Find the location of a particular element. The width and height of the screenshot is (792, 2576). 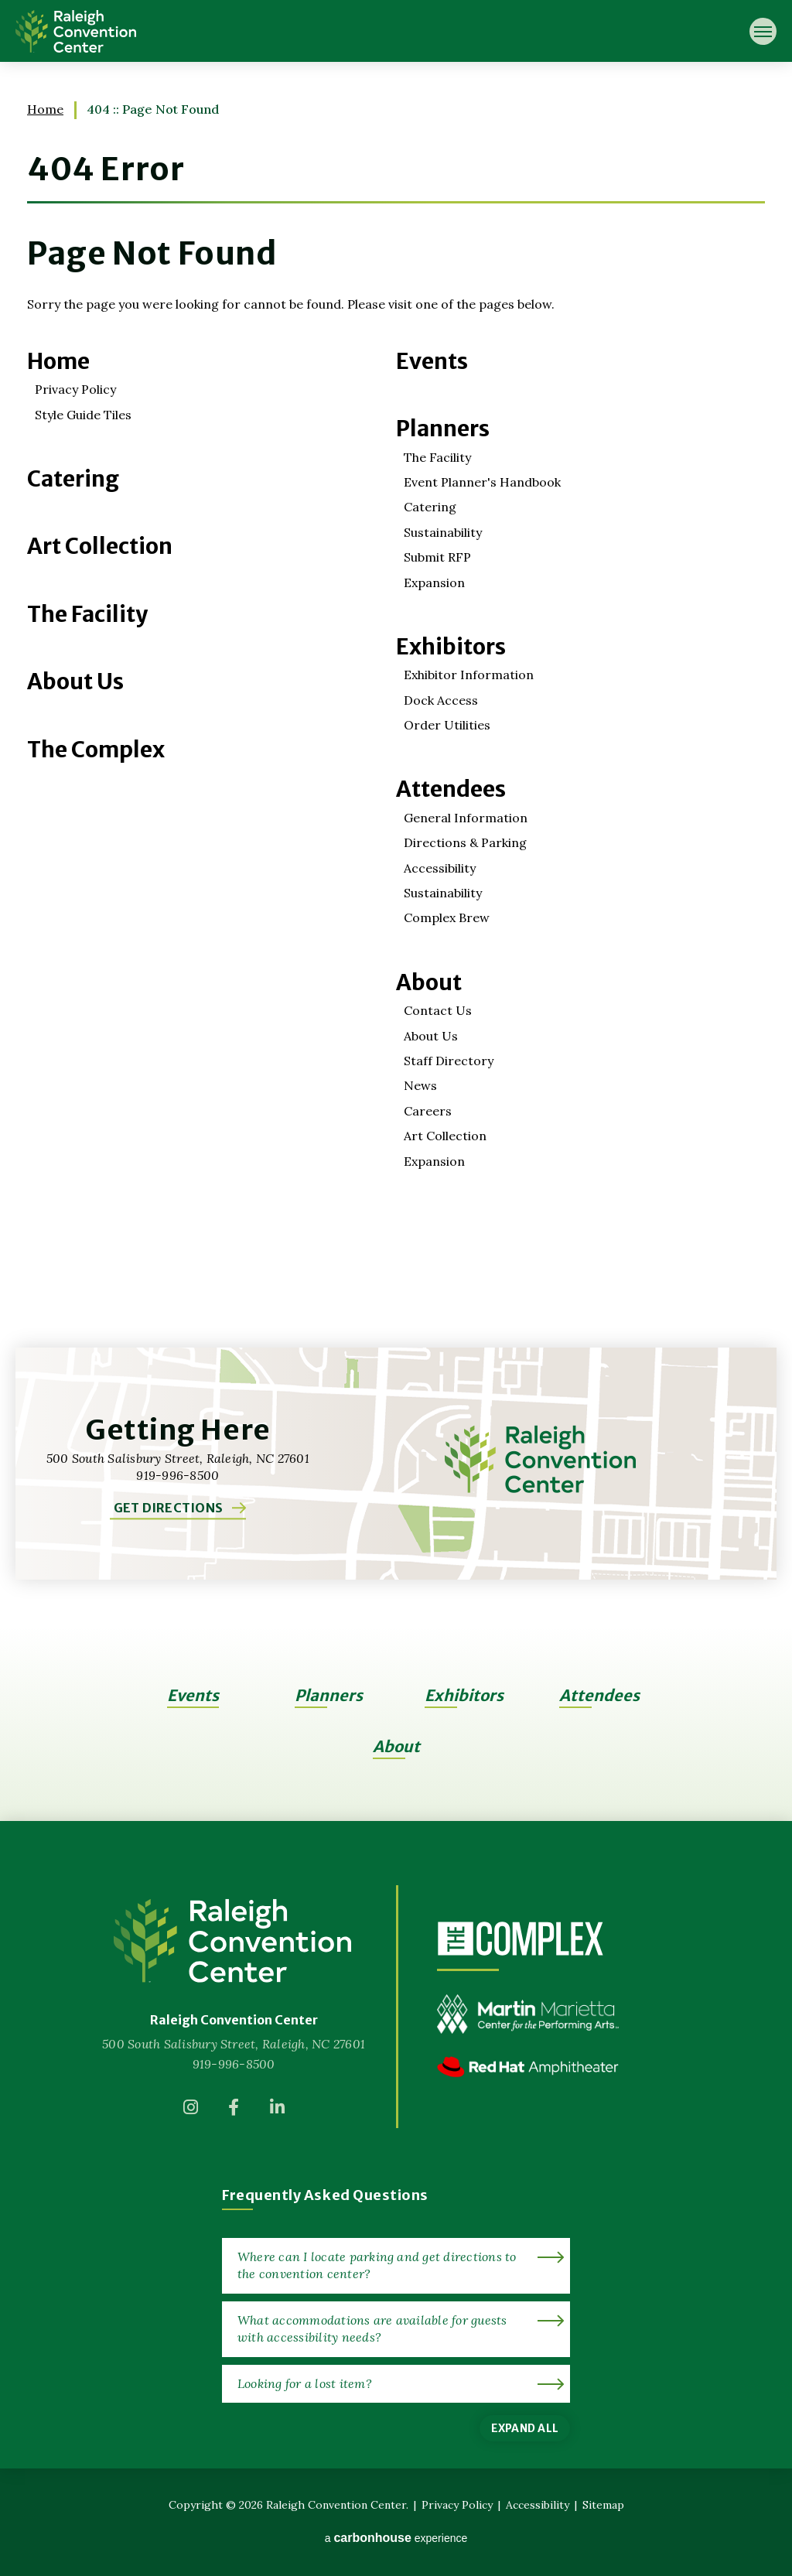

The Complex is located at coordinates (96, 750).